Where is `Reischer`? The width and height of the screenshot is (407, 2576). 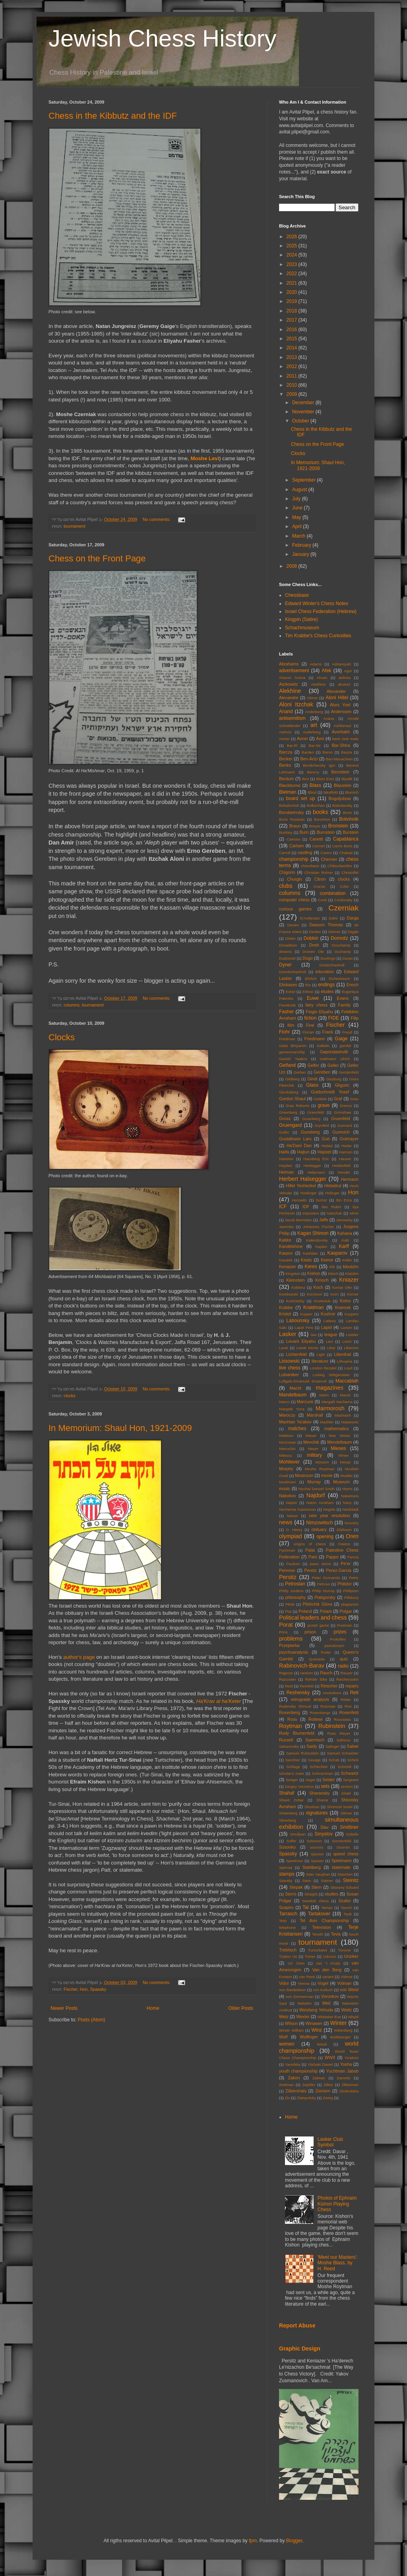 Reischer is located at coordinates (329, 1685).